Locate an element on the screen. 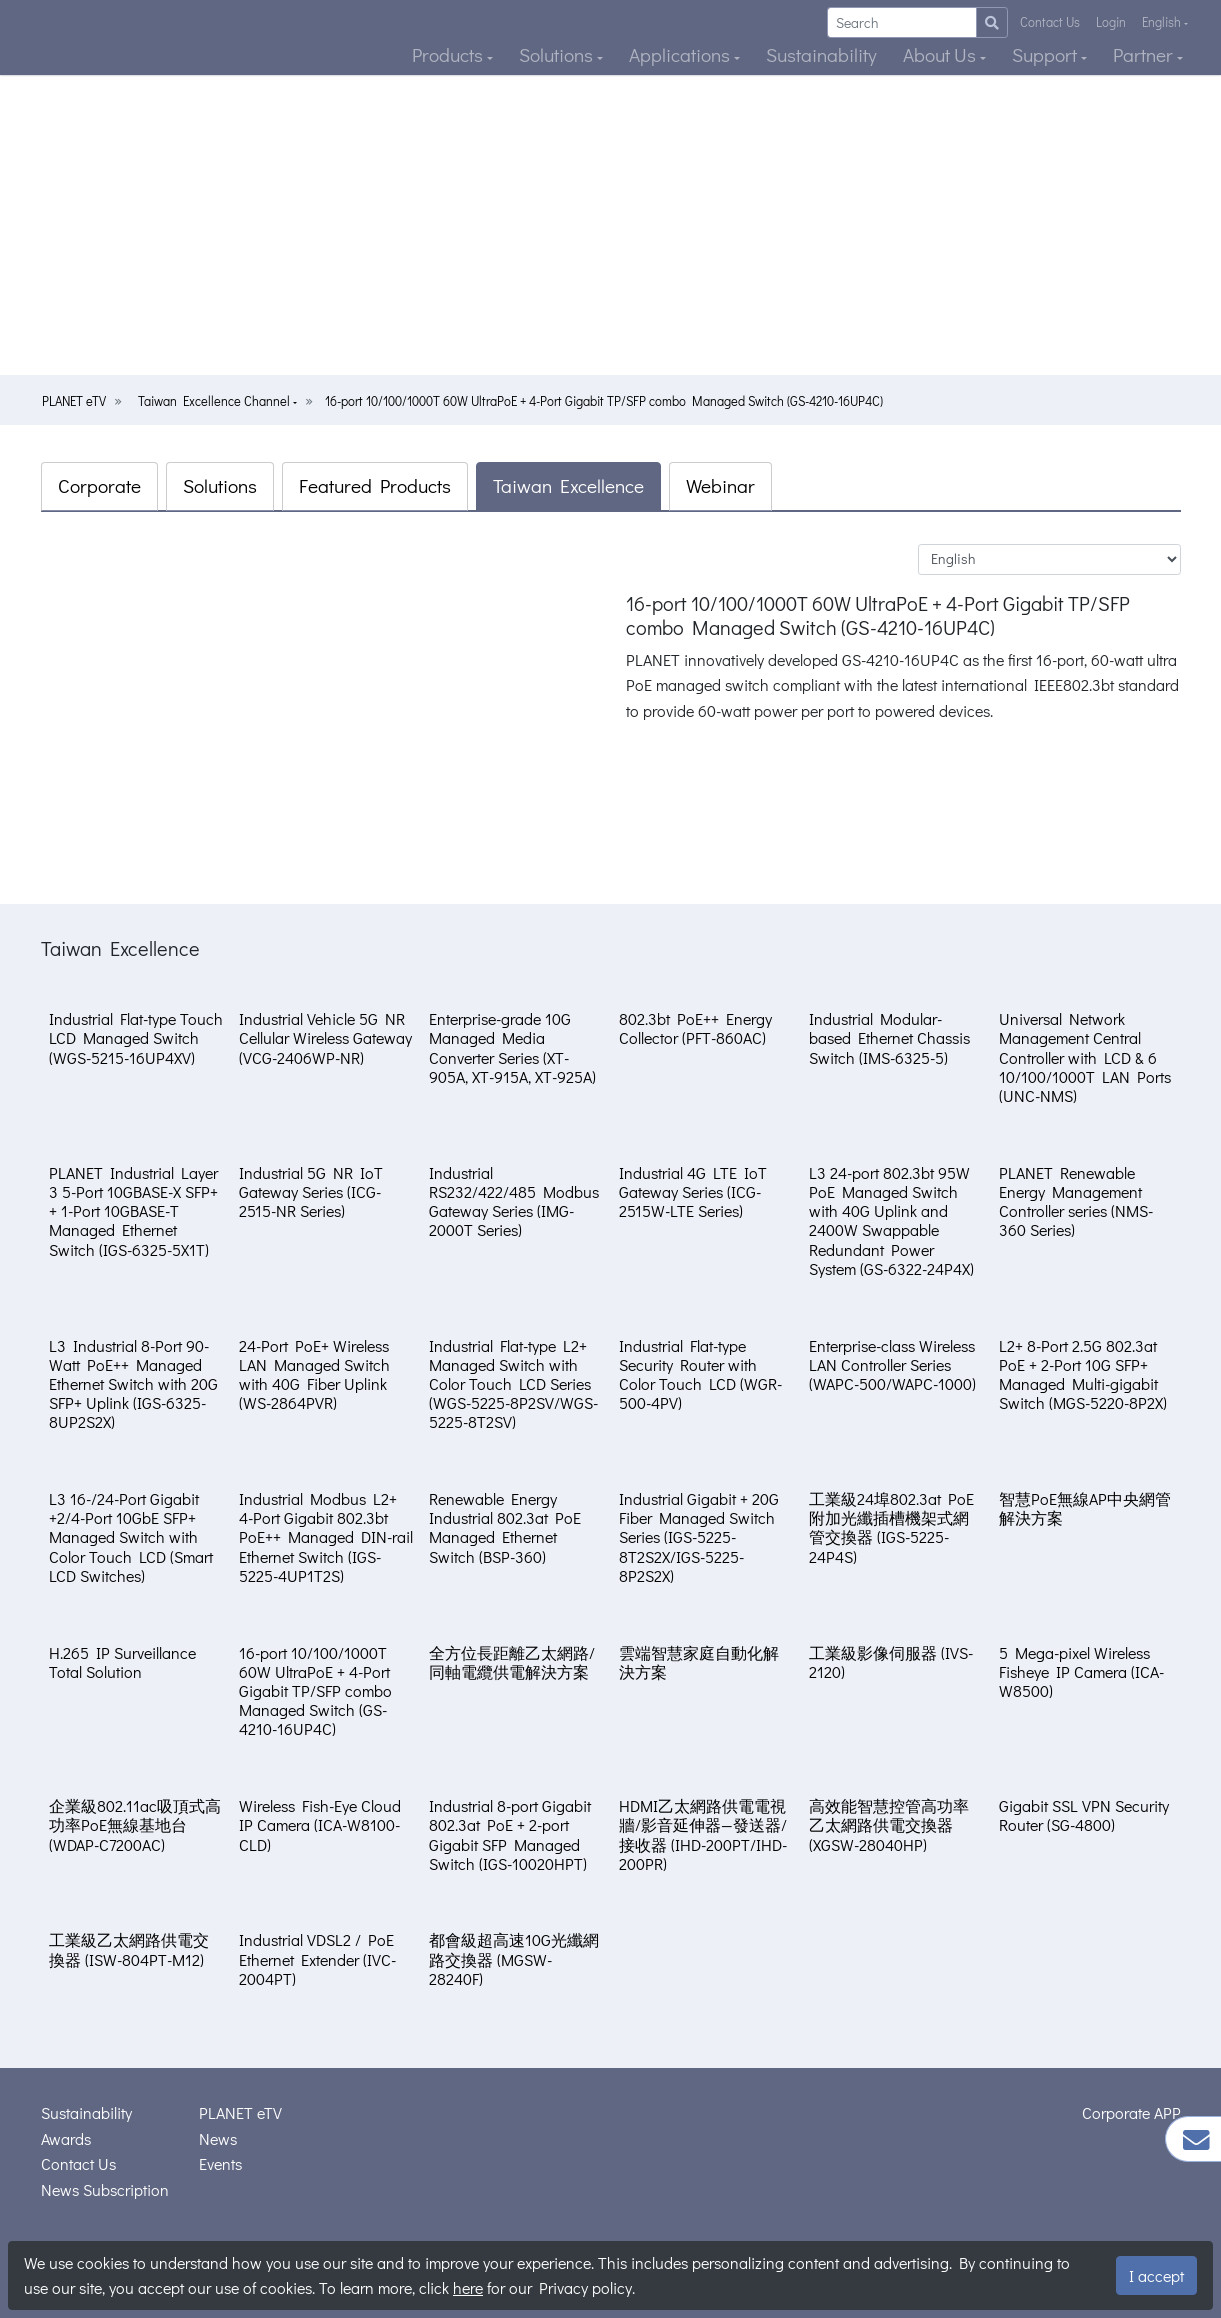  Taiwan Excellence Channel is located at coordinates (215, 401).